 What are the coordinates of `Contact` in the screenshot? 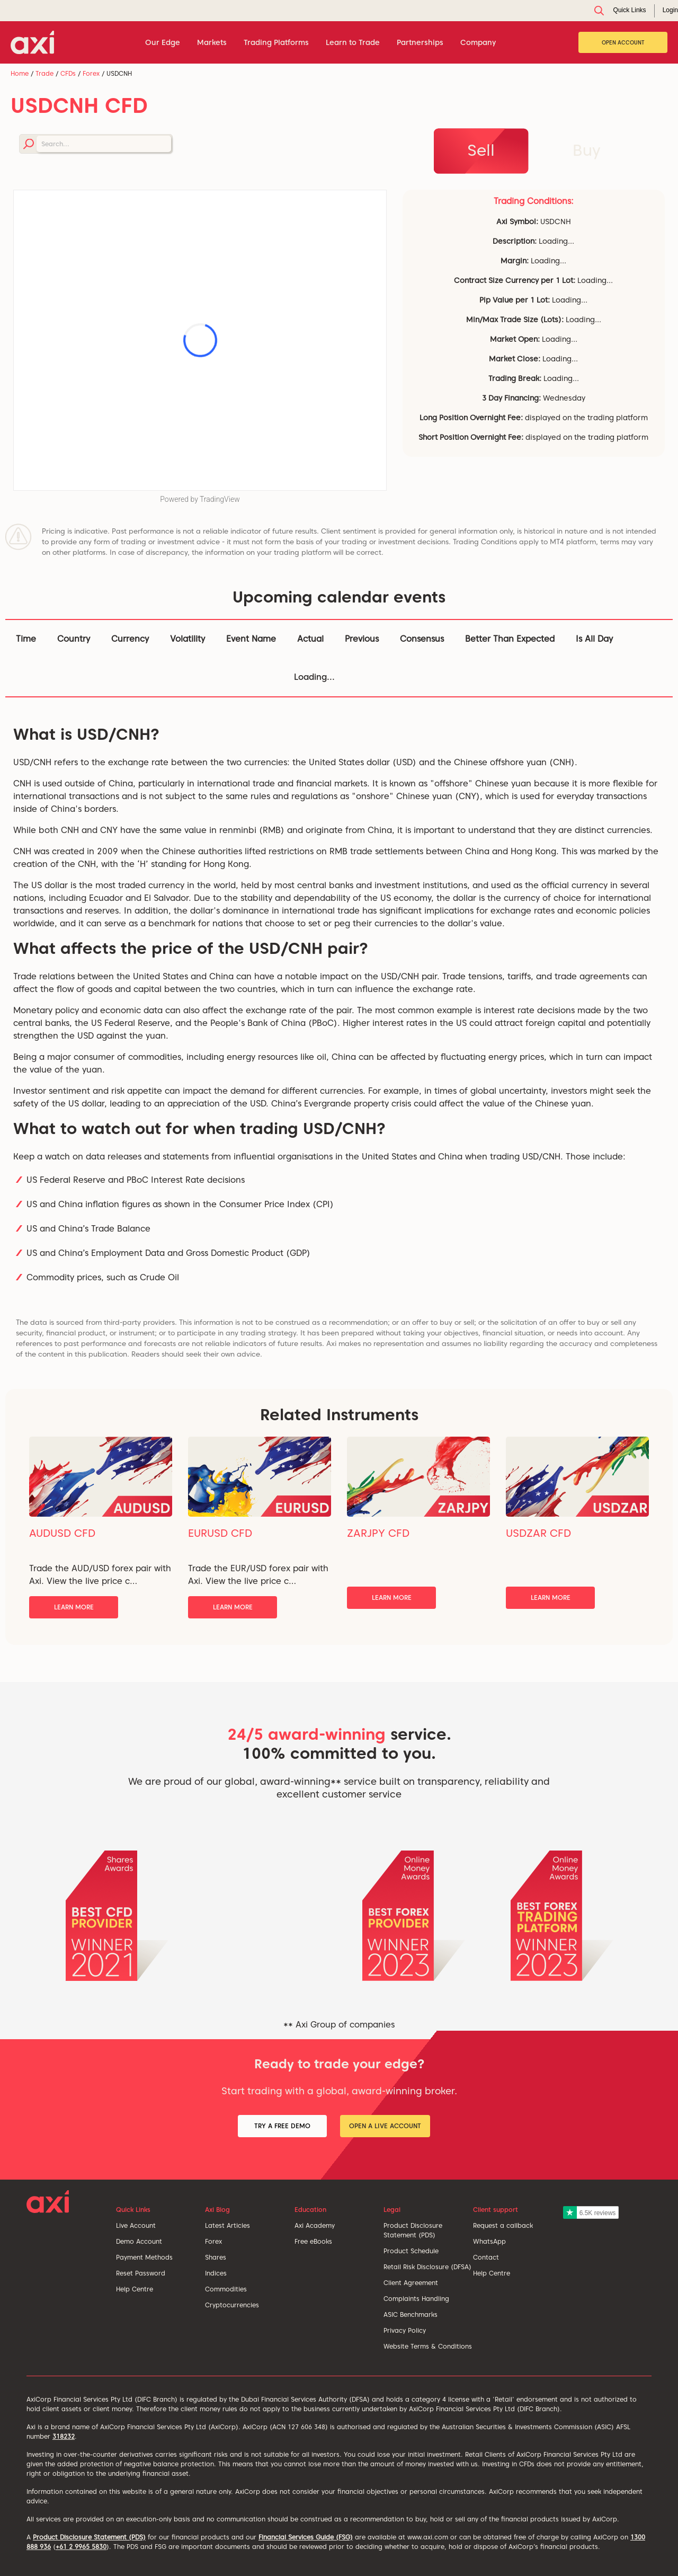 It's located at (486, 2257).